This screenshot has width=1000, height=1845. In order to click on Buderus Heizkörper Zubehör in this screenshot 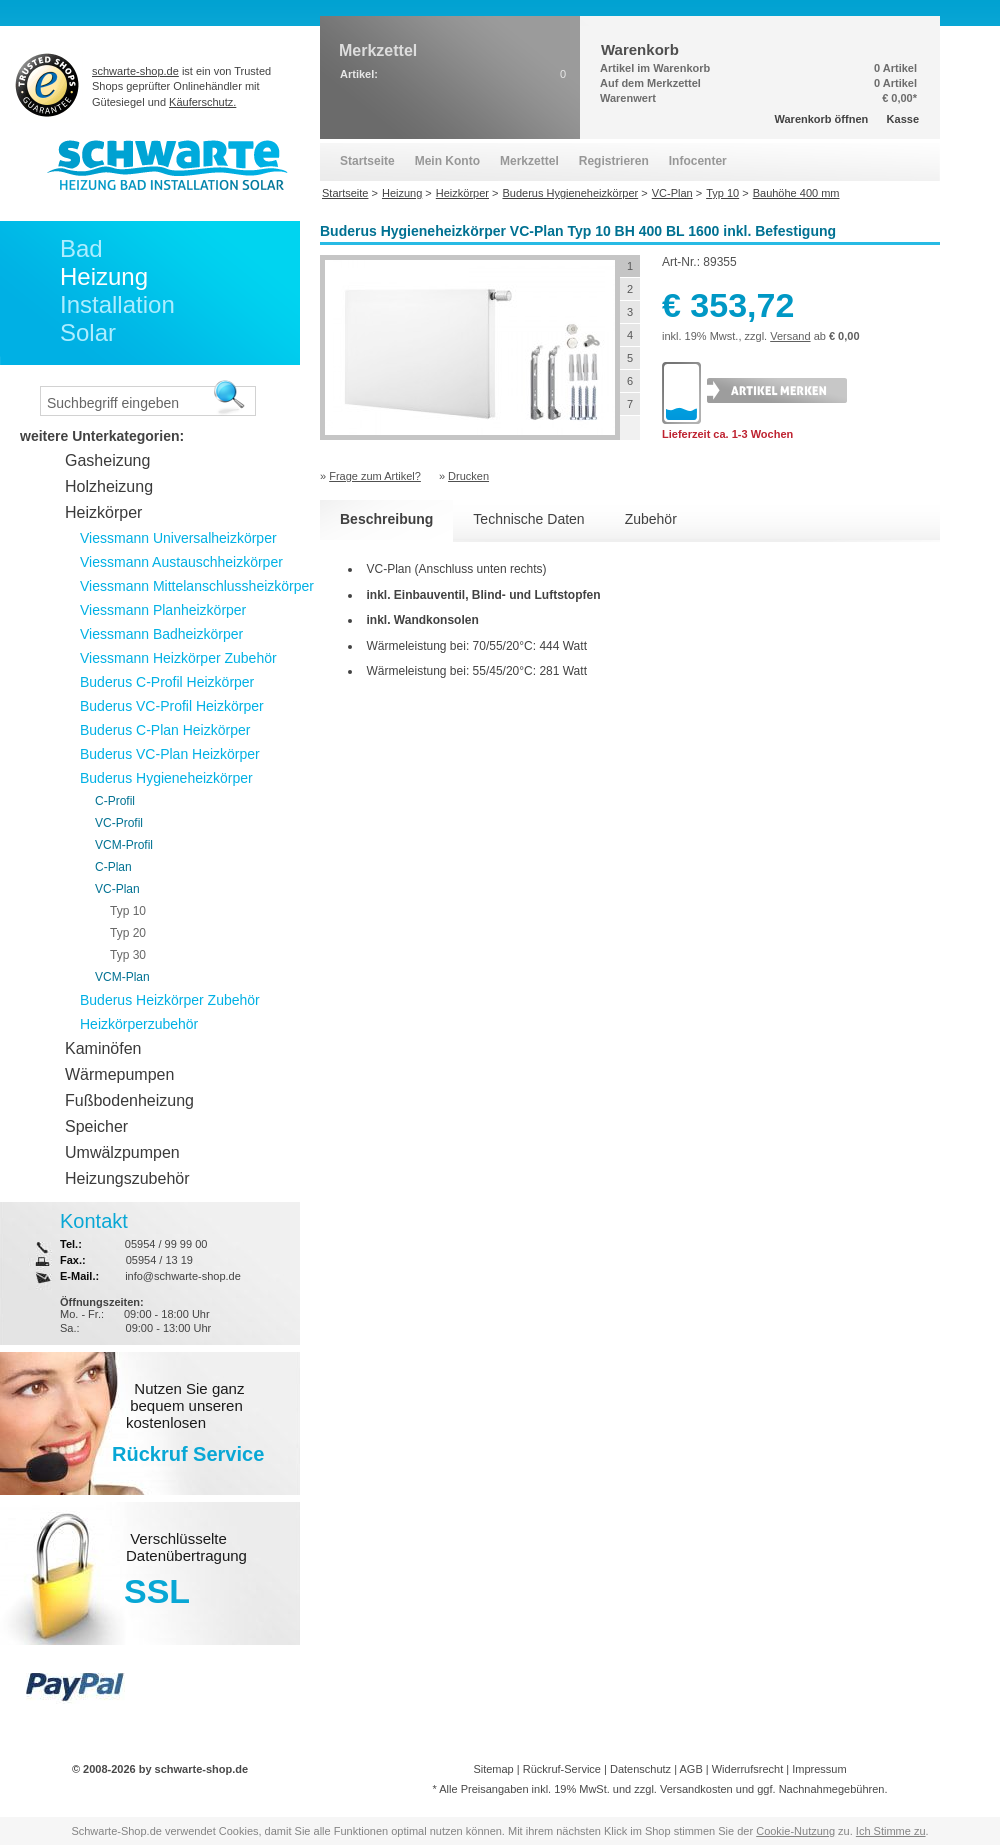, I will do `click(170, 1000)`.